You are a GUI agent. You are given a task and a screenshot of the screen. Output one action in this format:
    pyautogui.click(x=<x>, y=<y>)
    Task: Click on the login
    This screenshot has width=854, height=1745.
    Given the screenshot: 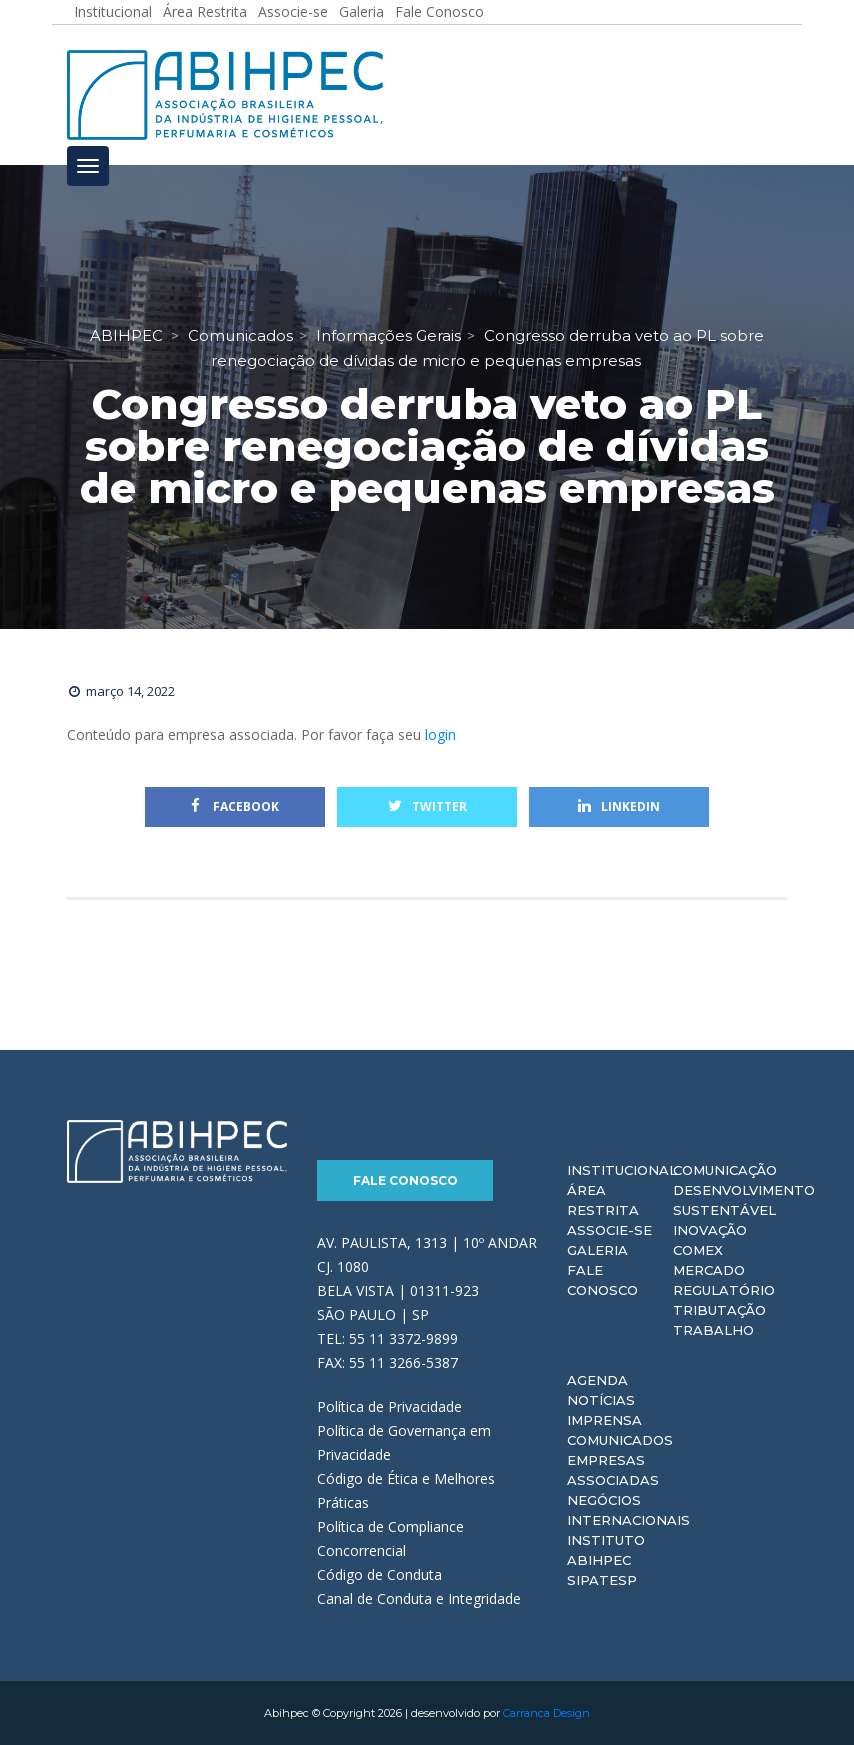 What is the action you would take?
    pyautogui.click(x=440, y=734)
    